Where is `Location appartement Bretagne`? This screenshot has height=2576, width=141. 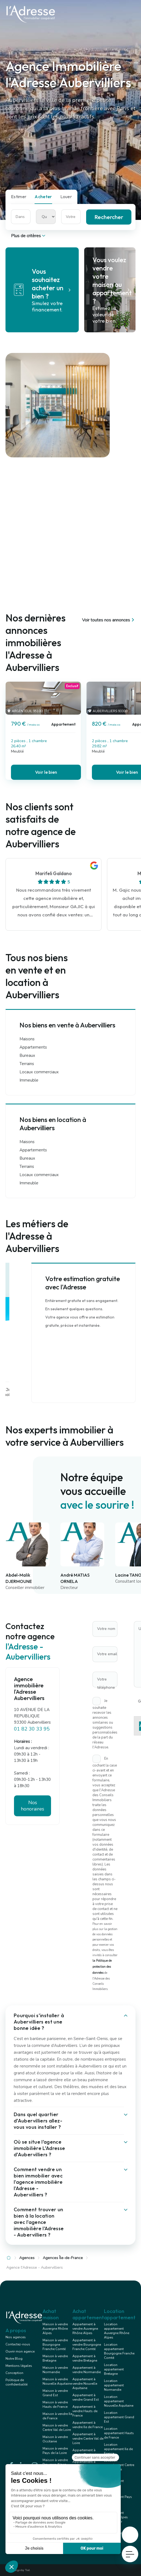
Location appartement Bretagne is located at coordinates (114, 2369).